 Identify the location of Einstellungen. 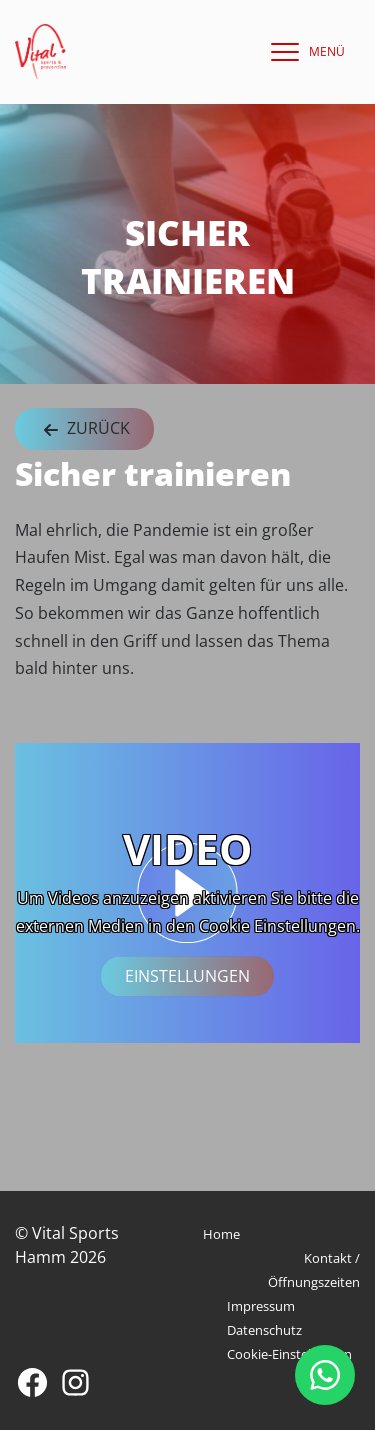
(187, 977).